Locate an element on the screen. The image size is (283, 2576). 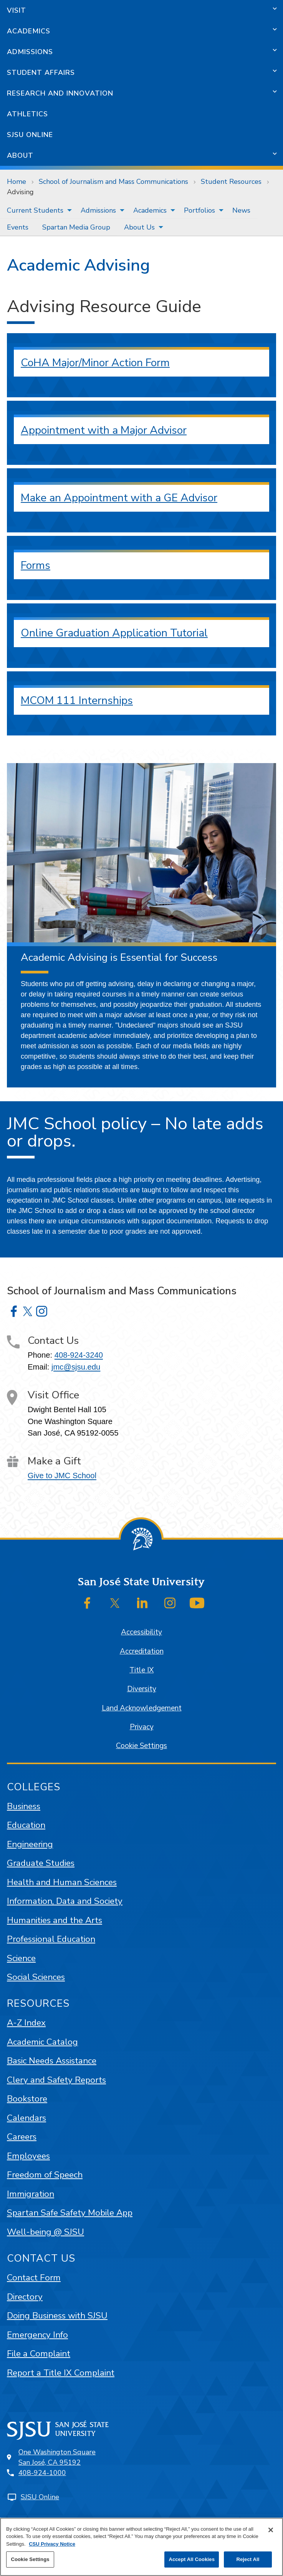
Athletics is located at coordinates (27, 114).